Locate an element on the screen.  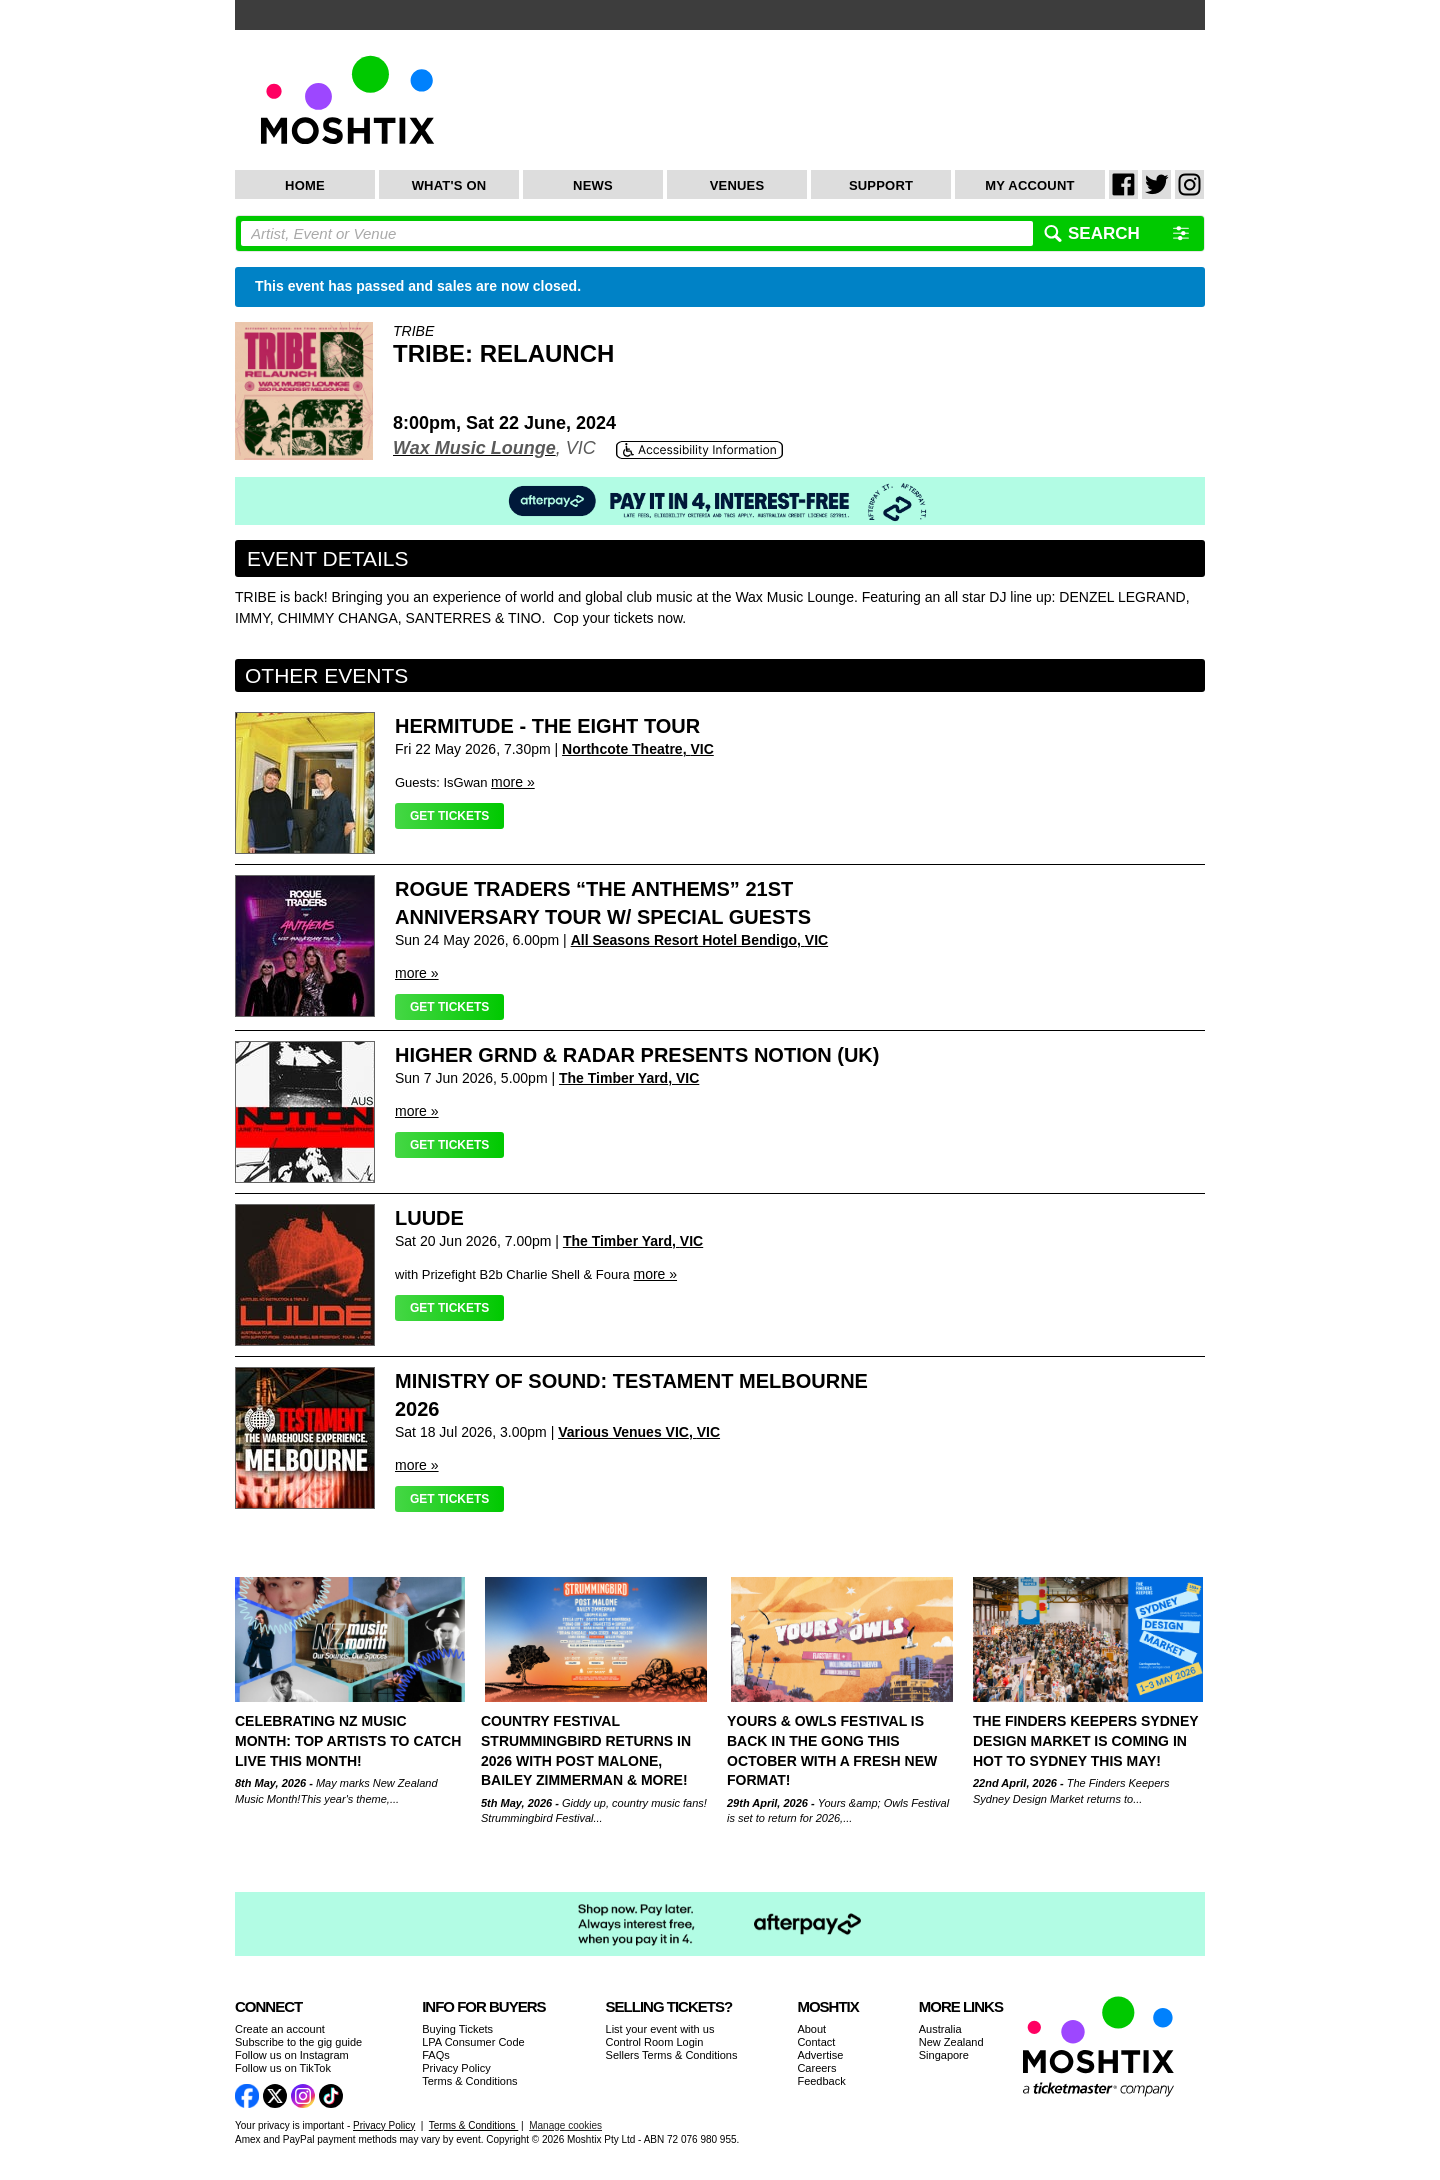
Buying Tickets is located at coordinates (457, 2029).